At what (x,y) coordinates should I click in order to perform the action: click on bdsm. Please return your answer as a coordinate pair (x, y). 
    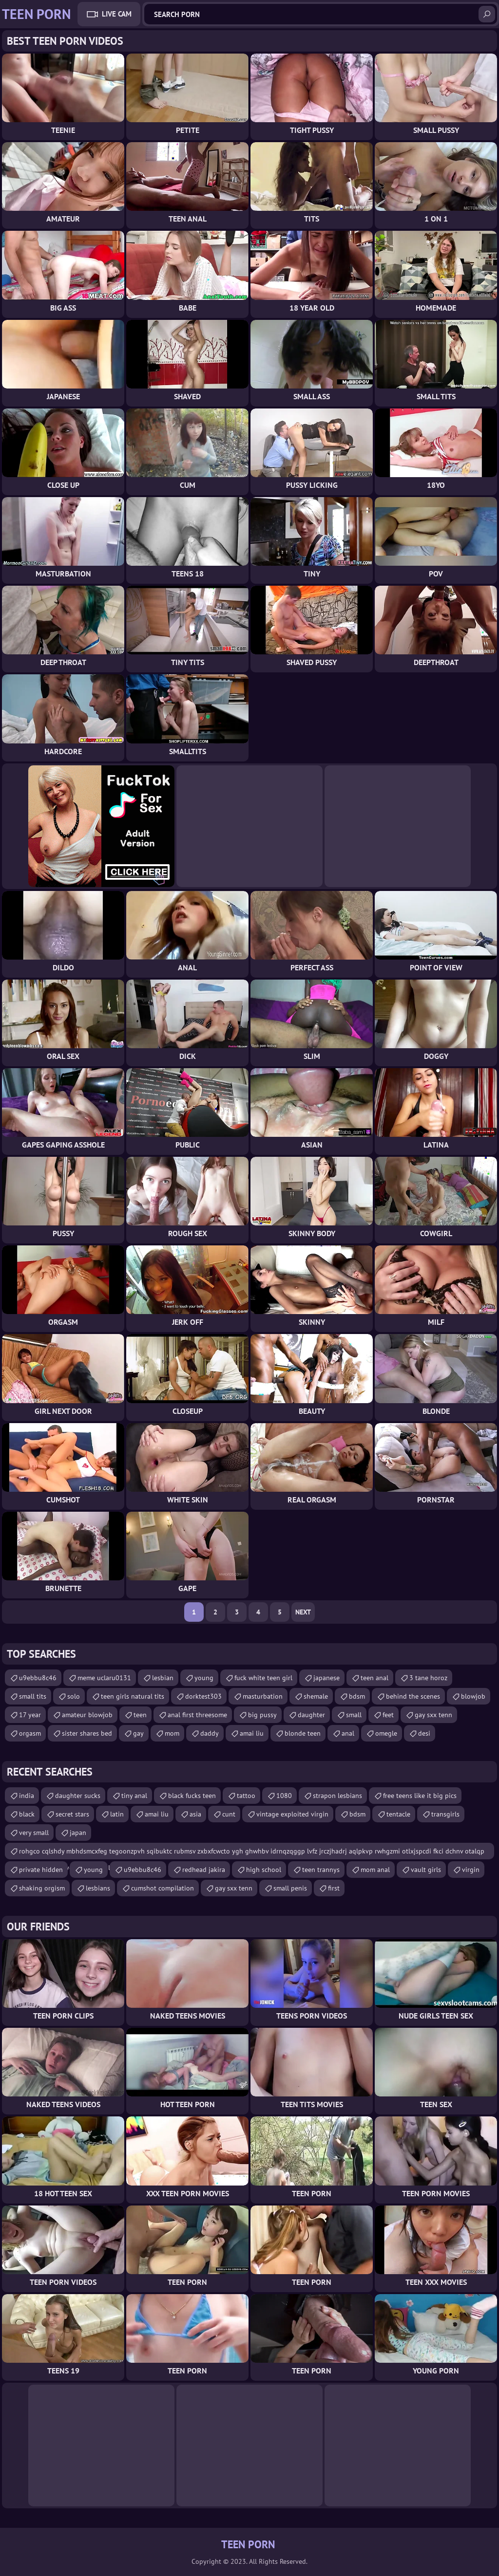
    Looking at the image, I should click on (357, 1696).